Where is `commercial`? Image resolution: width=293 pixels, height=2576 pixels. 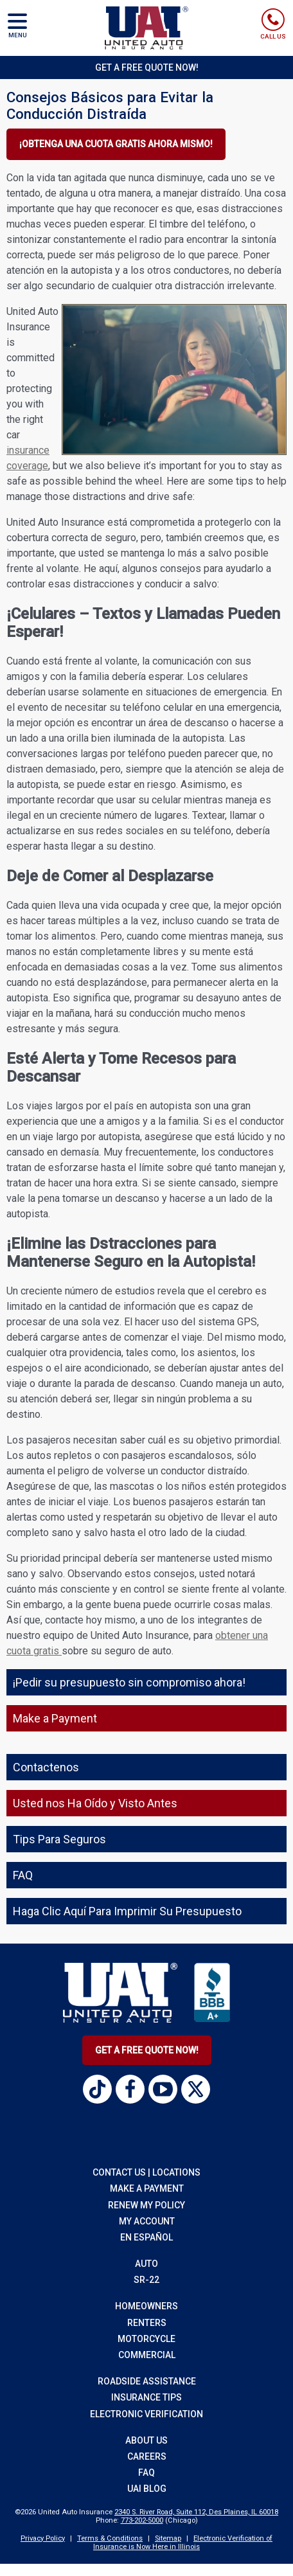 commercial is located at coordinates (146, 2355).